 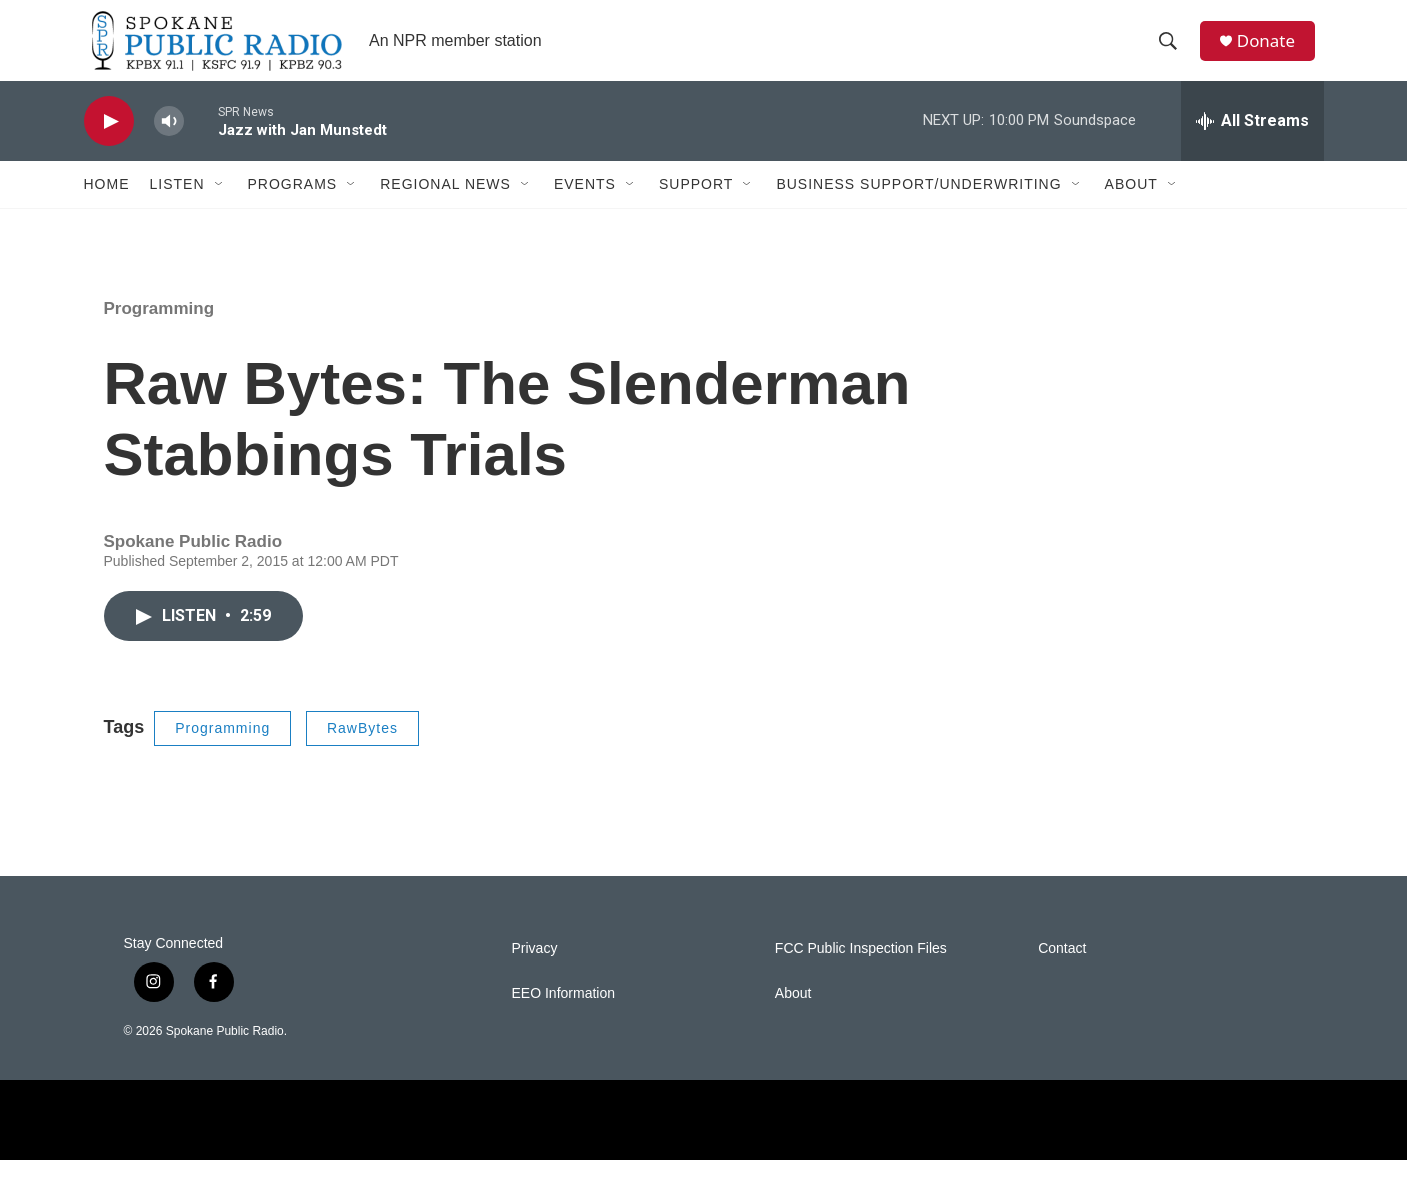 What do you see at coordinates (177, 208) in the screenshot?
I see `Listen` at bounding box center [177, 208].